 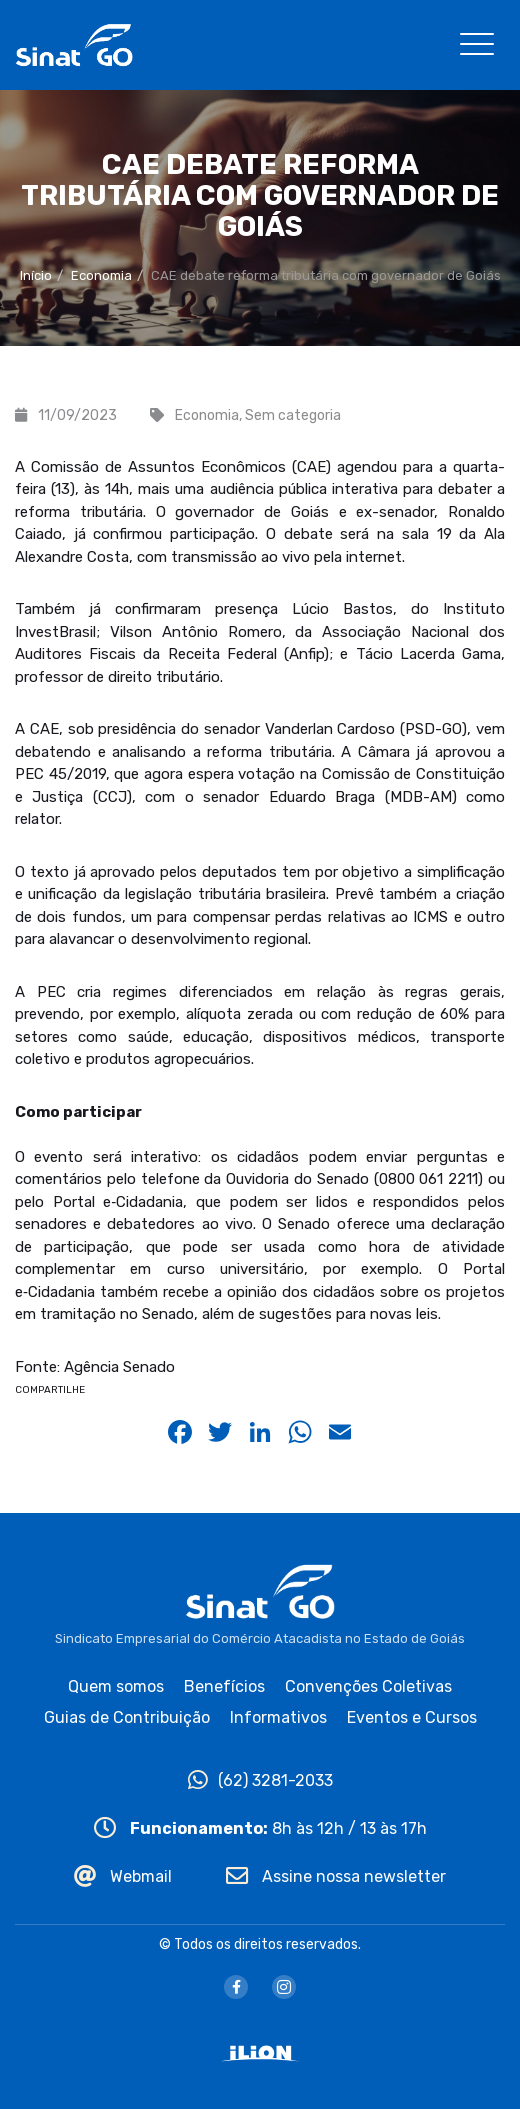 What do you see at coordinates (336, 1876) in the screenshot?
I see `Assine nossa newsletter` at bounding box center [336, 1876].